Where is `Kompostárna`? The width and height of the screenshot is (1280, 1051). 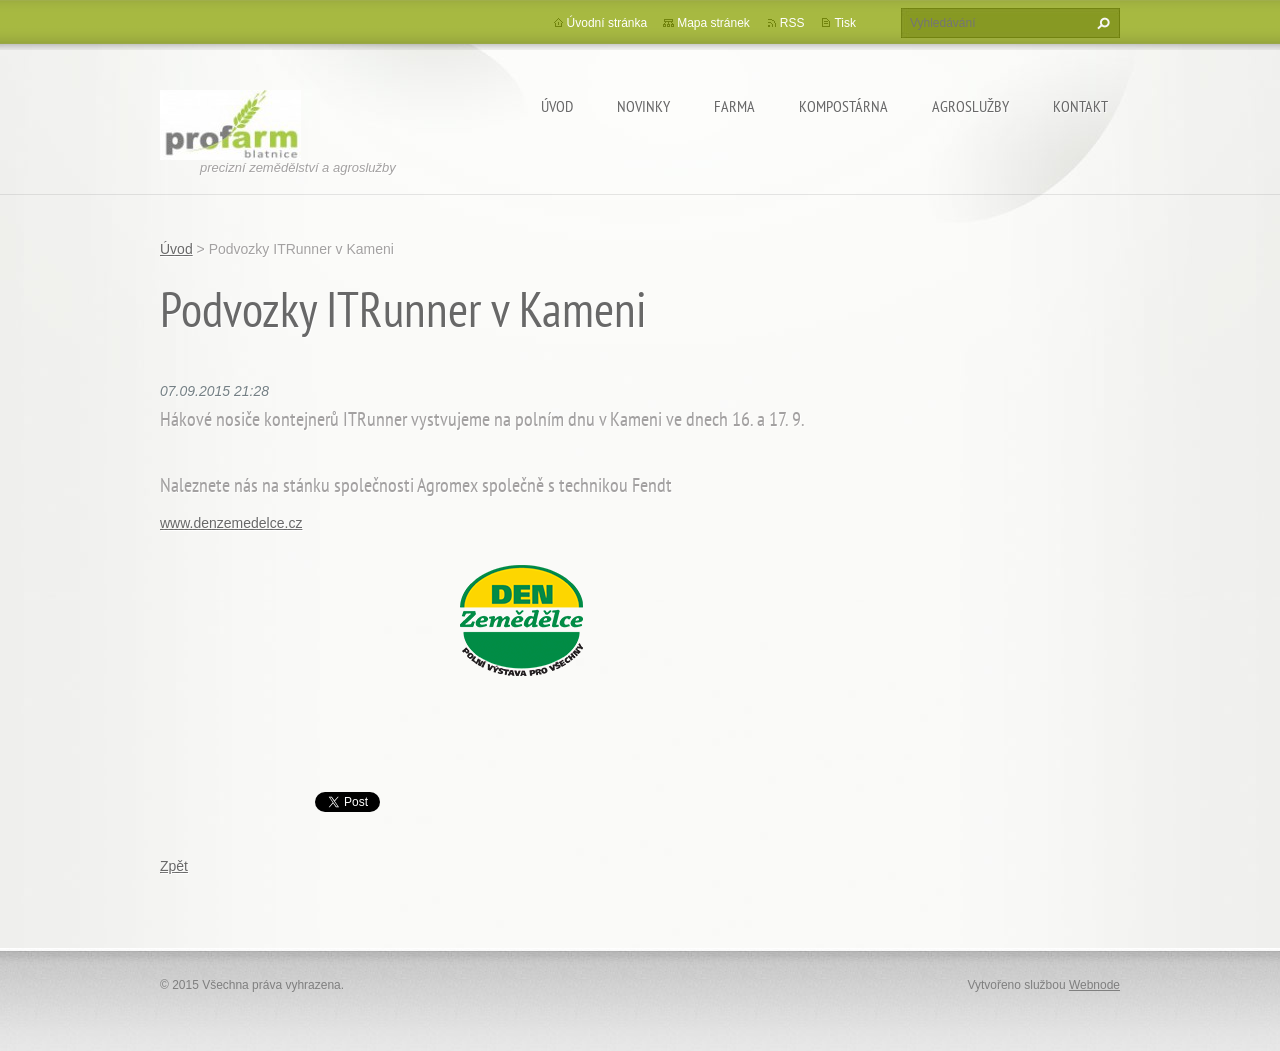
Kompostárna is located at coordinates (843, 106).